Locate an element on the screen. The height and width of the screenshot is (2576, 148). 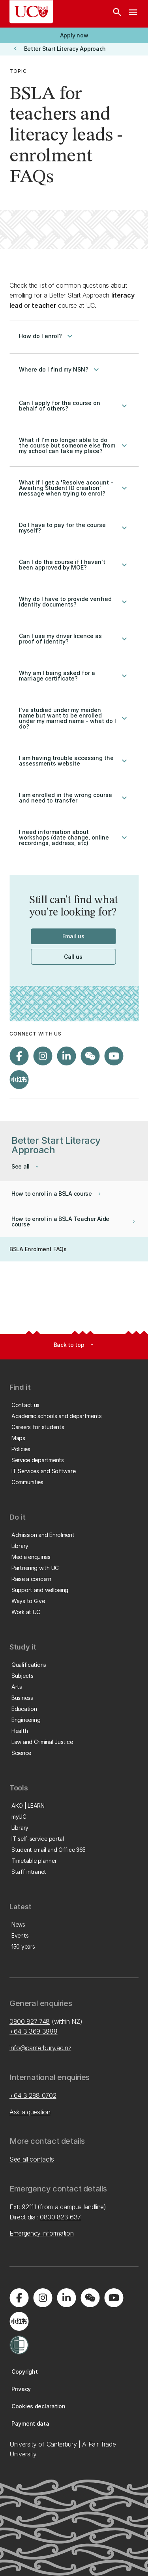
Can I apply for the course on behalf of others? is located at coordinates (74, 405).